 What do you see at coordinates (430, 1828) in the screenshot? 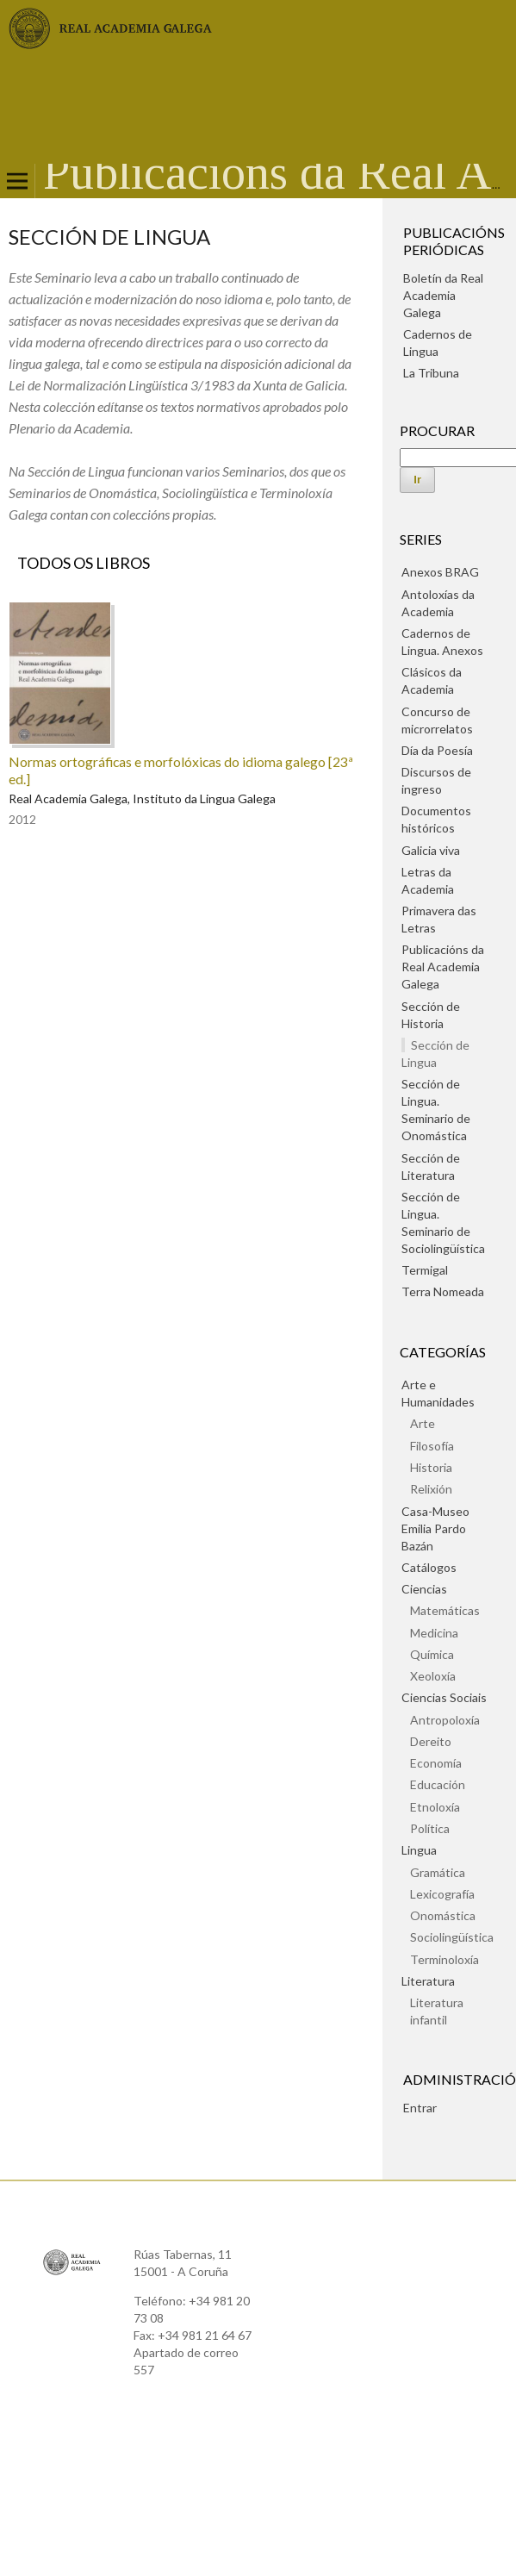
I see `Política` at bounding box center [430, 1828].